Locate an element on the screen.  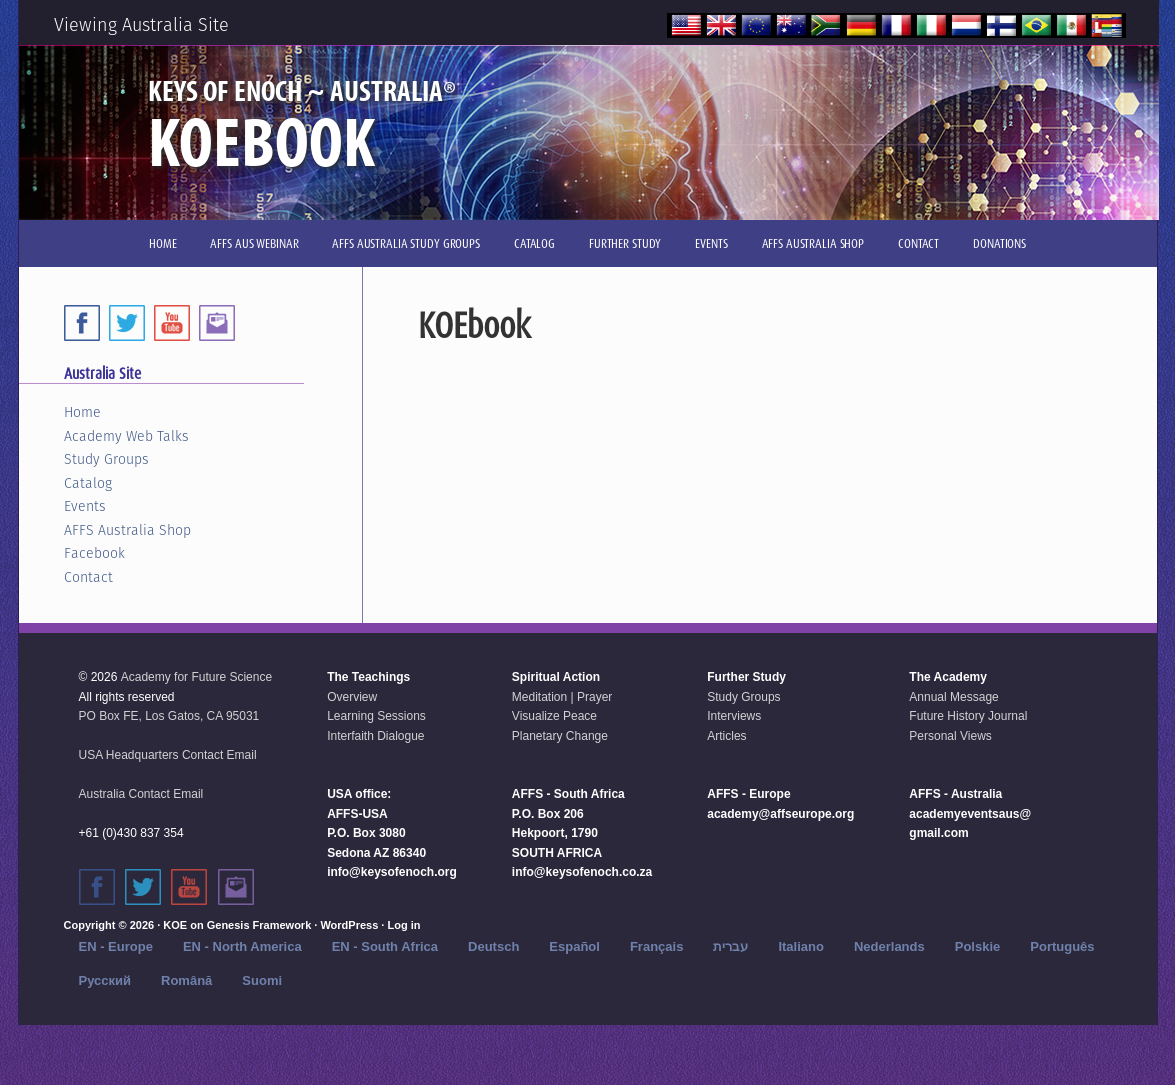
Personal Views is located at coordinates (950, 736).